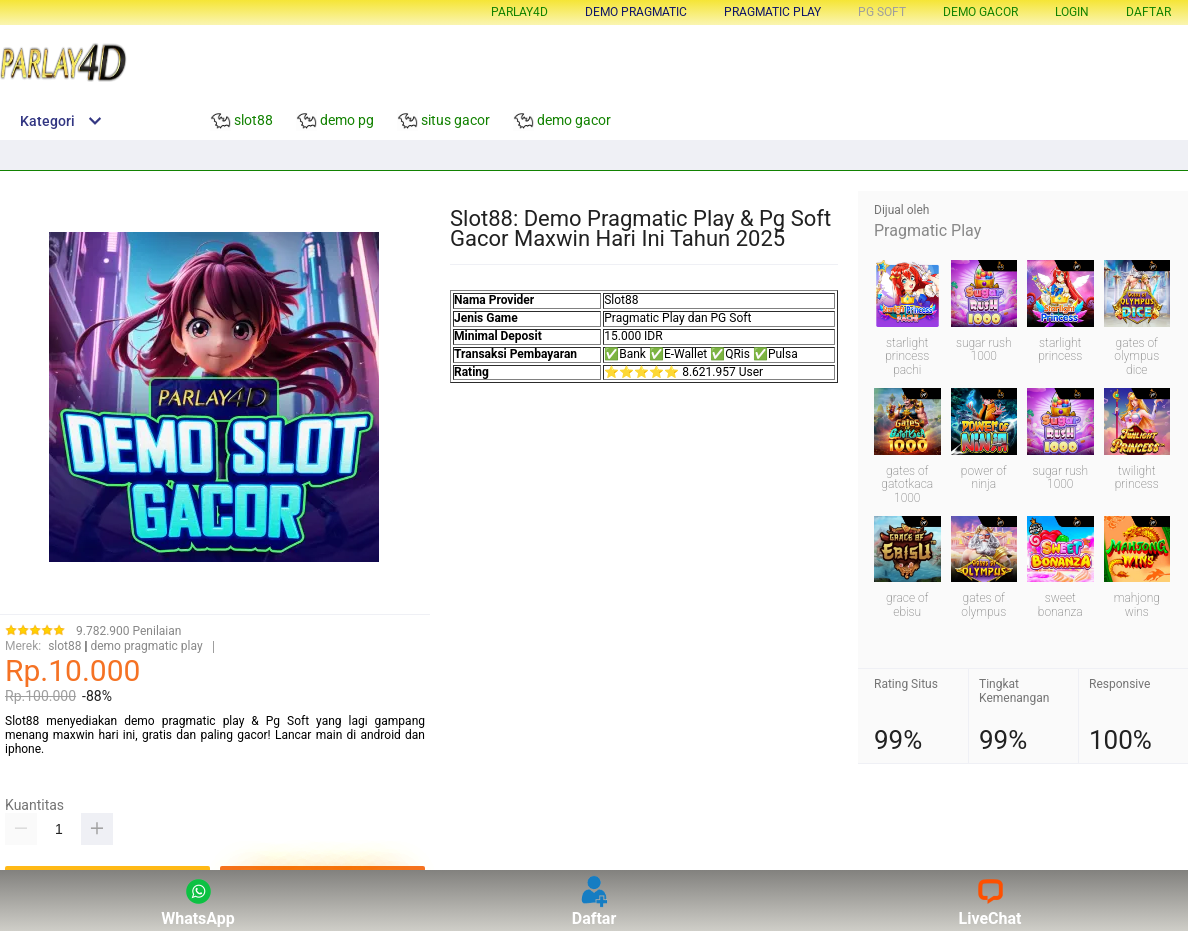  I want to click on pragmatic play, so click(772, 12).